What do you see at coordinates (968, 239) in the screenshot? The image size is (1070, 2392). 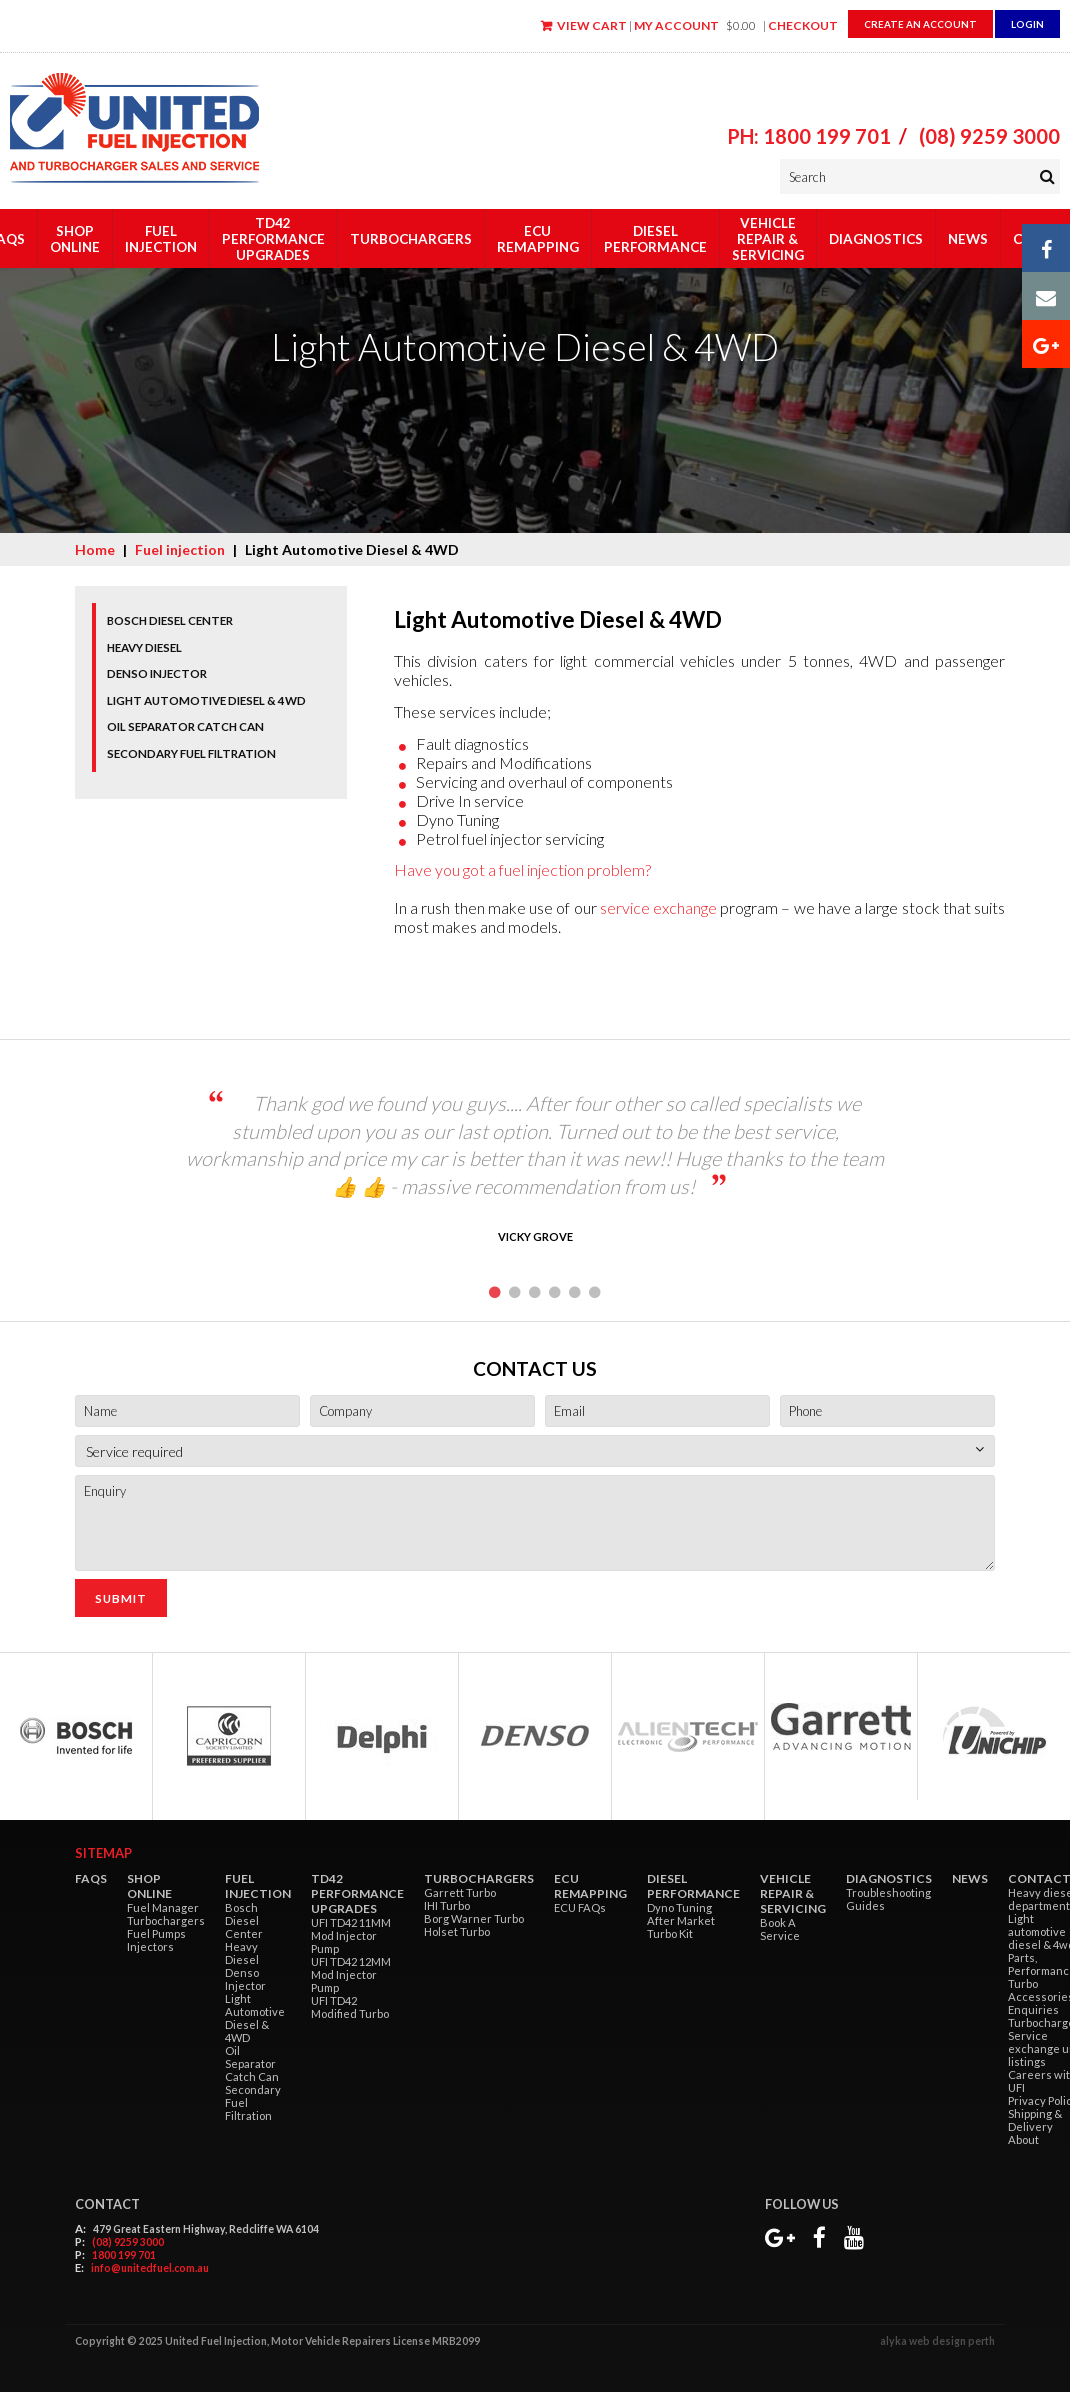 I see `News` at bounding box center [968, 239].